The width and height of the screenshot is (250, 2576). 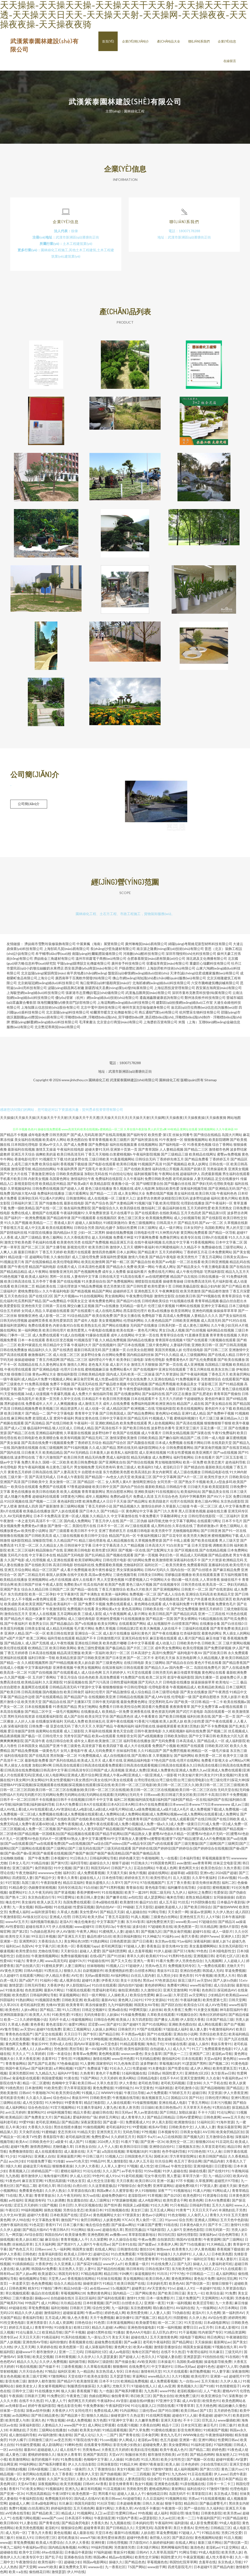 I want to click on www91欧美, so click(x=47, y=2568).